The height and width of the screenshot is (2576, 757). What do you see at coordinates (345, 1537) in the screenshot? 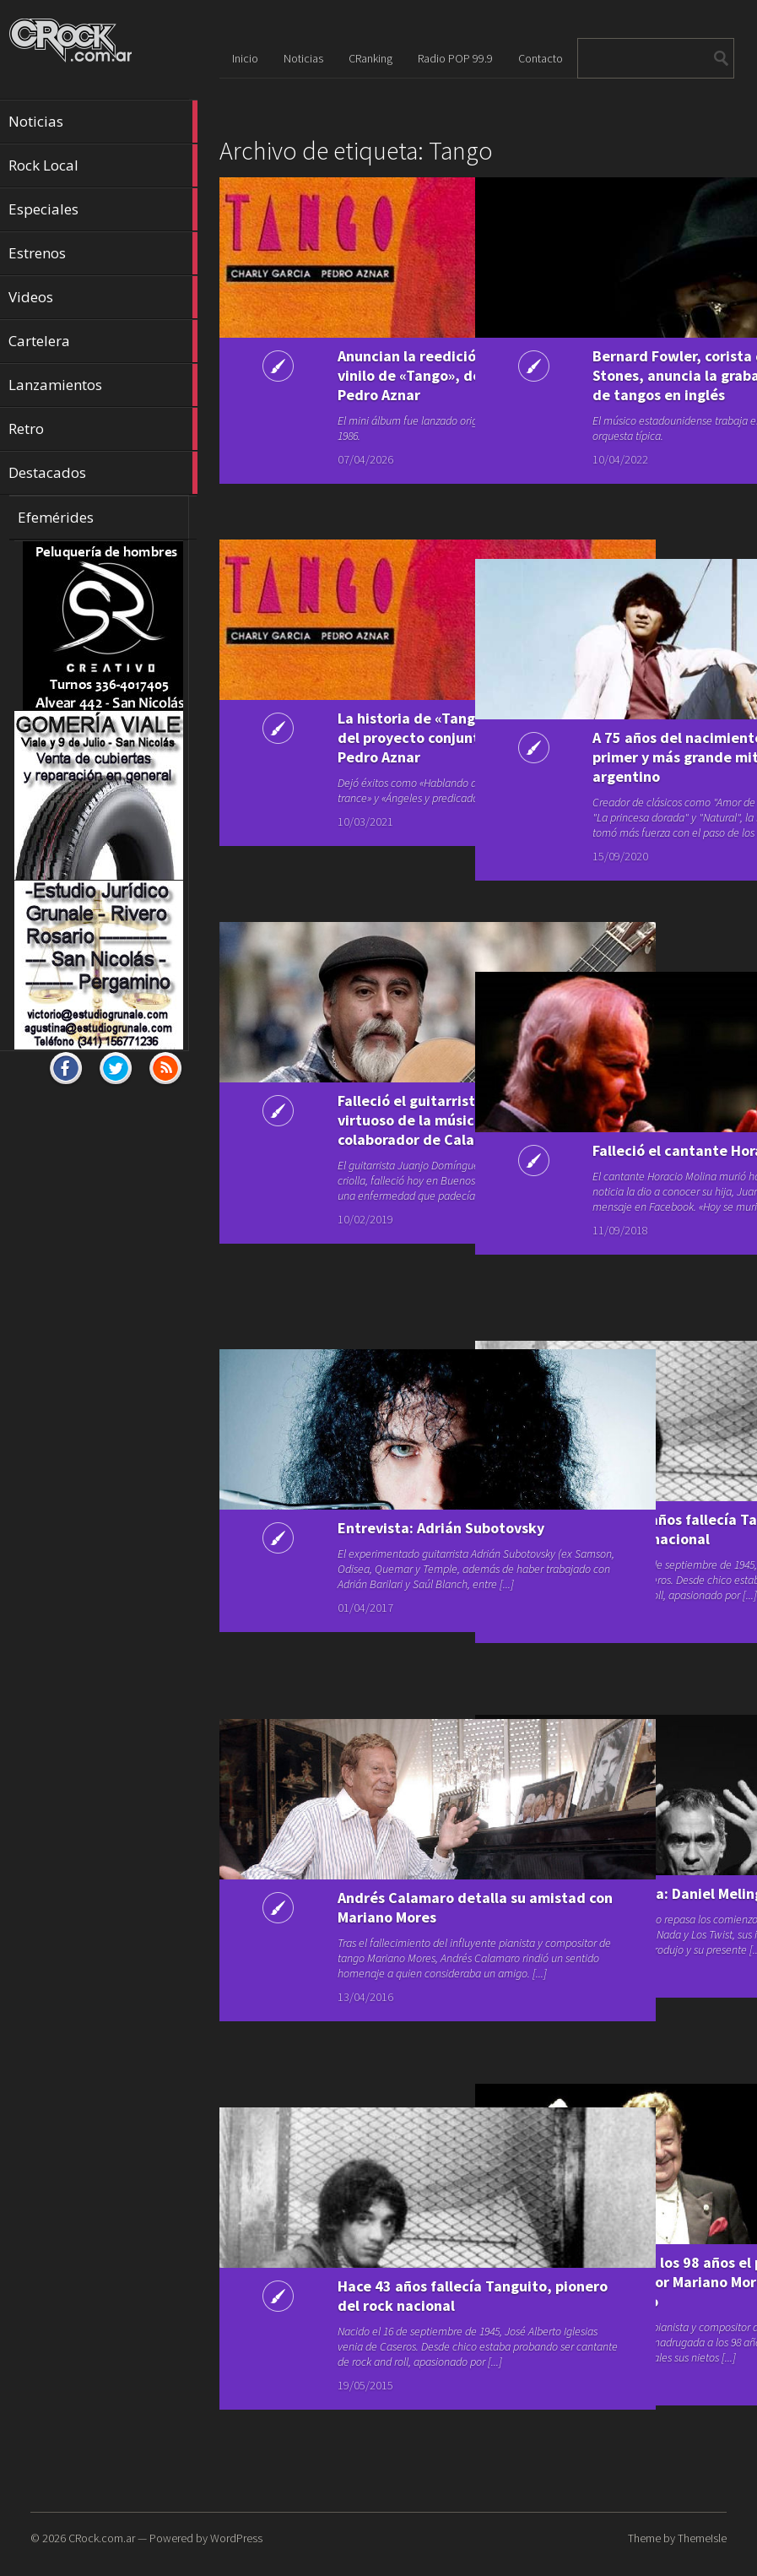
I see `Entrevista: Adrián Subotovsky` at bounding box center [345, 1537].